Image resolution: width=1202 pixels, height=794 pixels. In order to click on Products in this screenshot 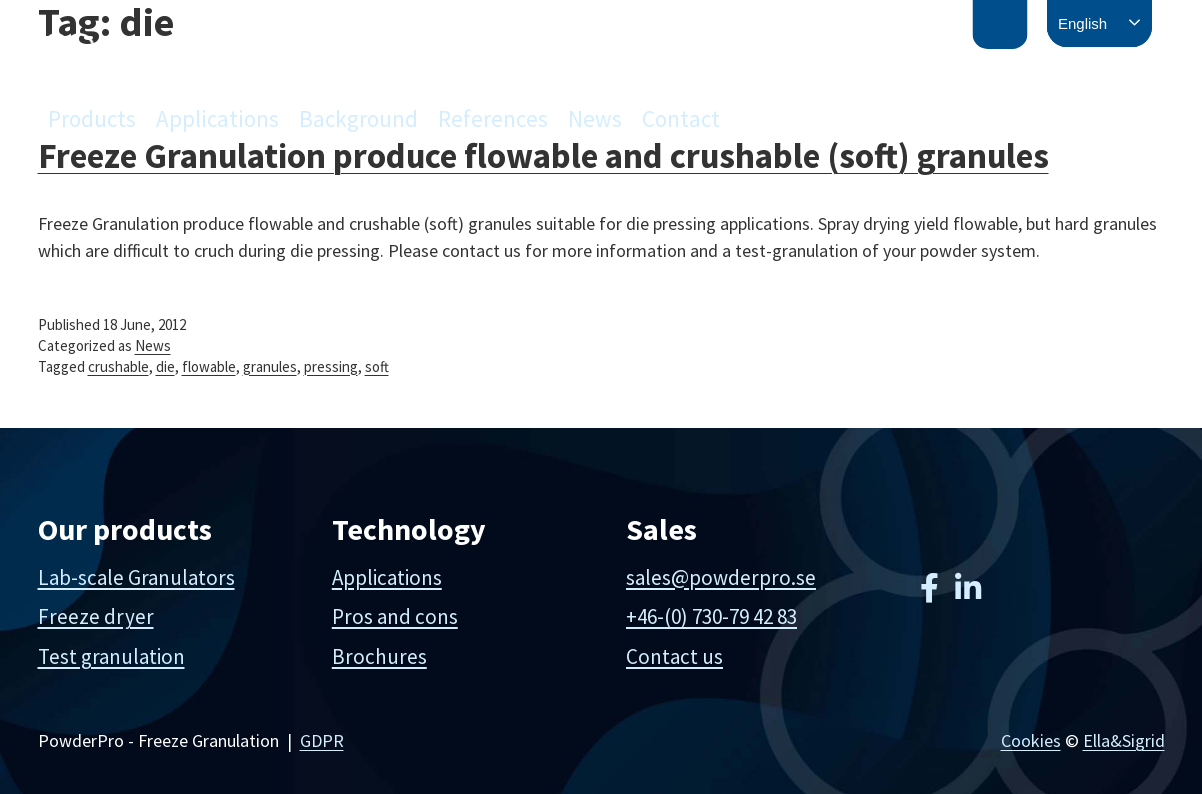, I will do `click(92, 118)`.